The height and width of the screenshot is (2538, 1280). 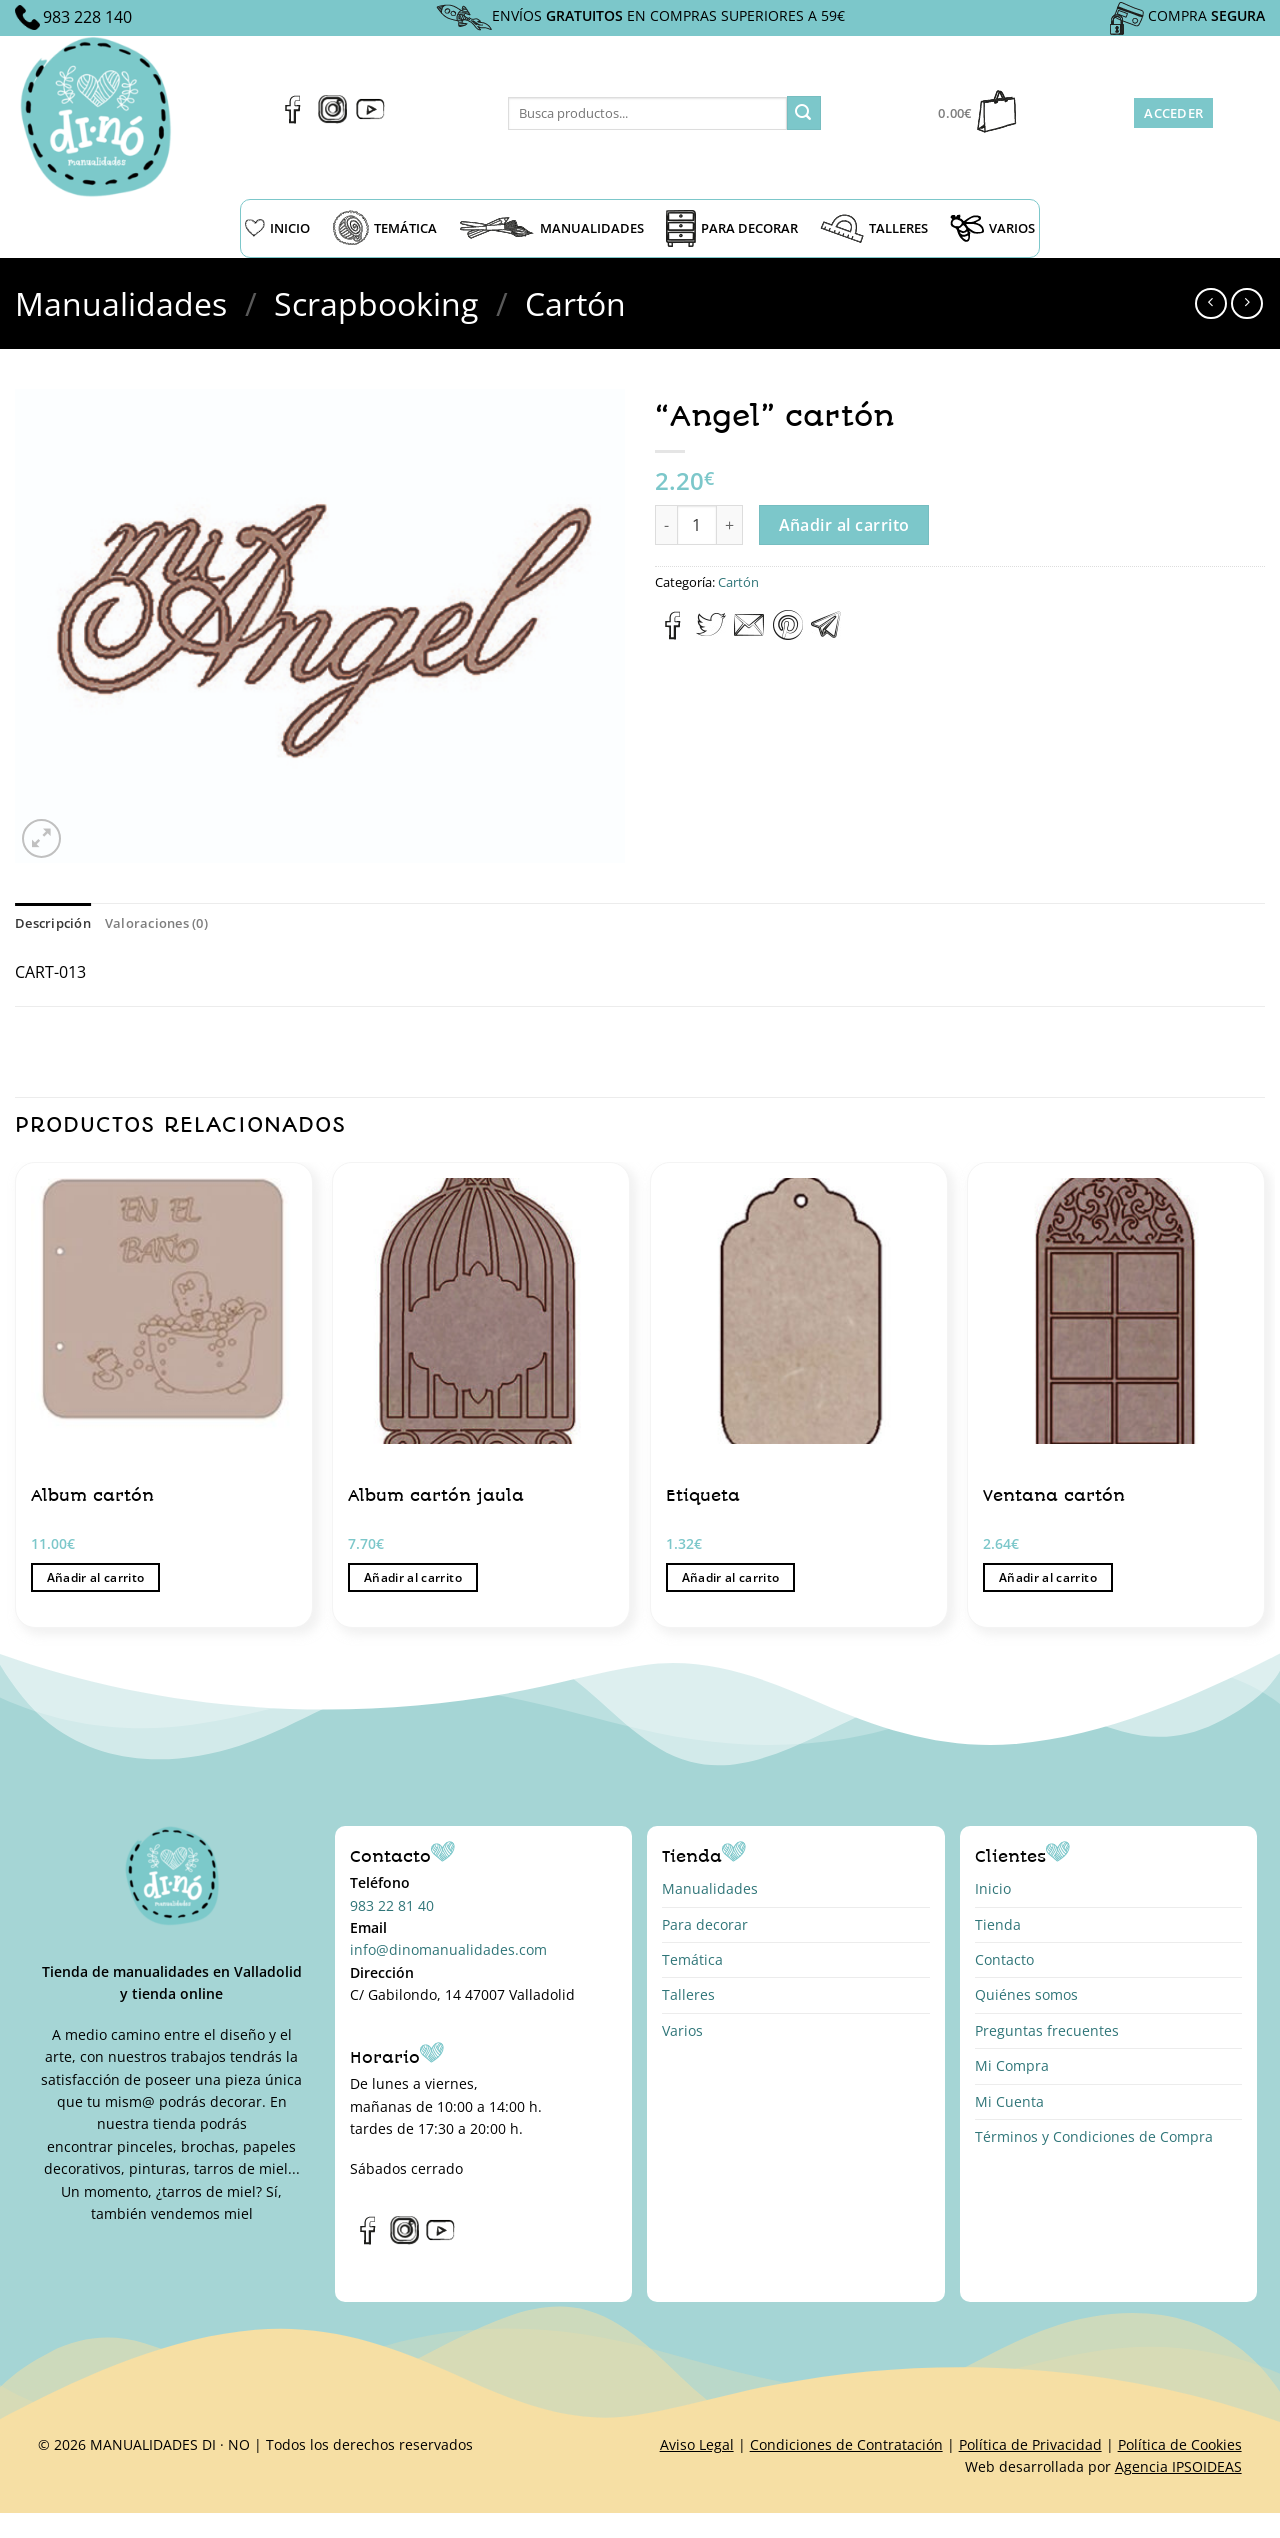 What do you see at coordinates (1030, 2444) in the screenshot?
I see `Política de Privacidad` at bounding box center [1030, 2444].